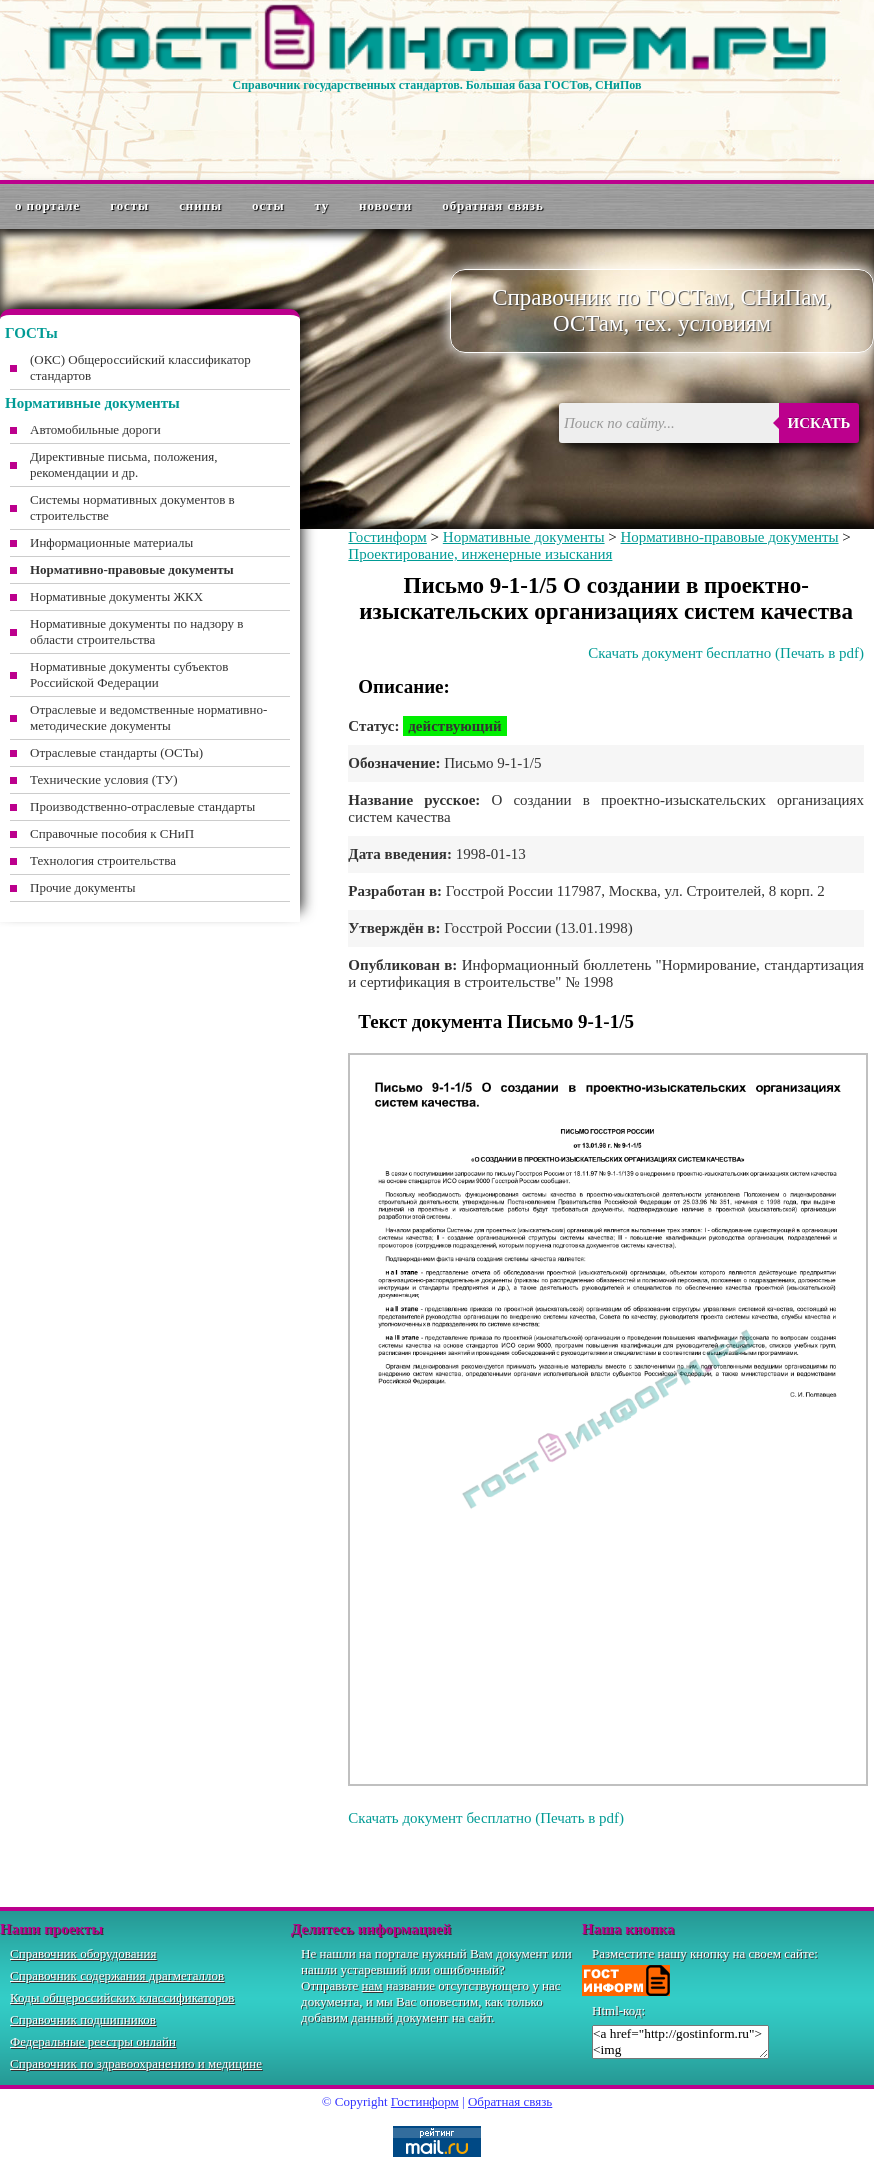  I want to click on Автомобильные дороги, so click(95, 429).